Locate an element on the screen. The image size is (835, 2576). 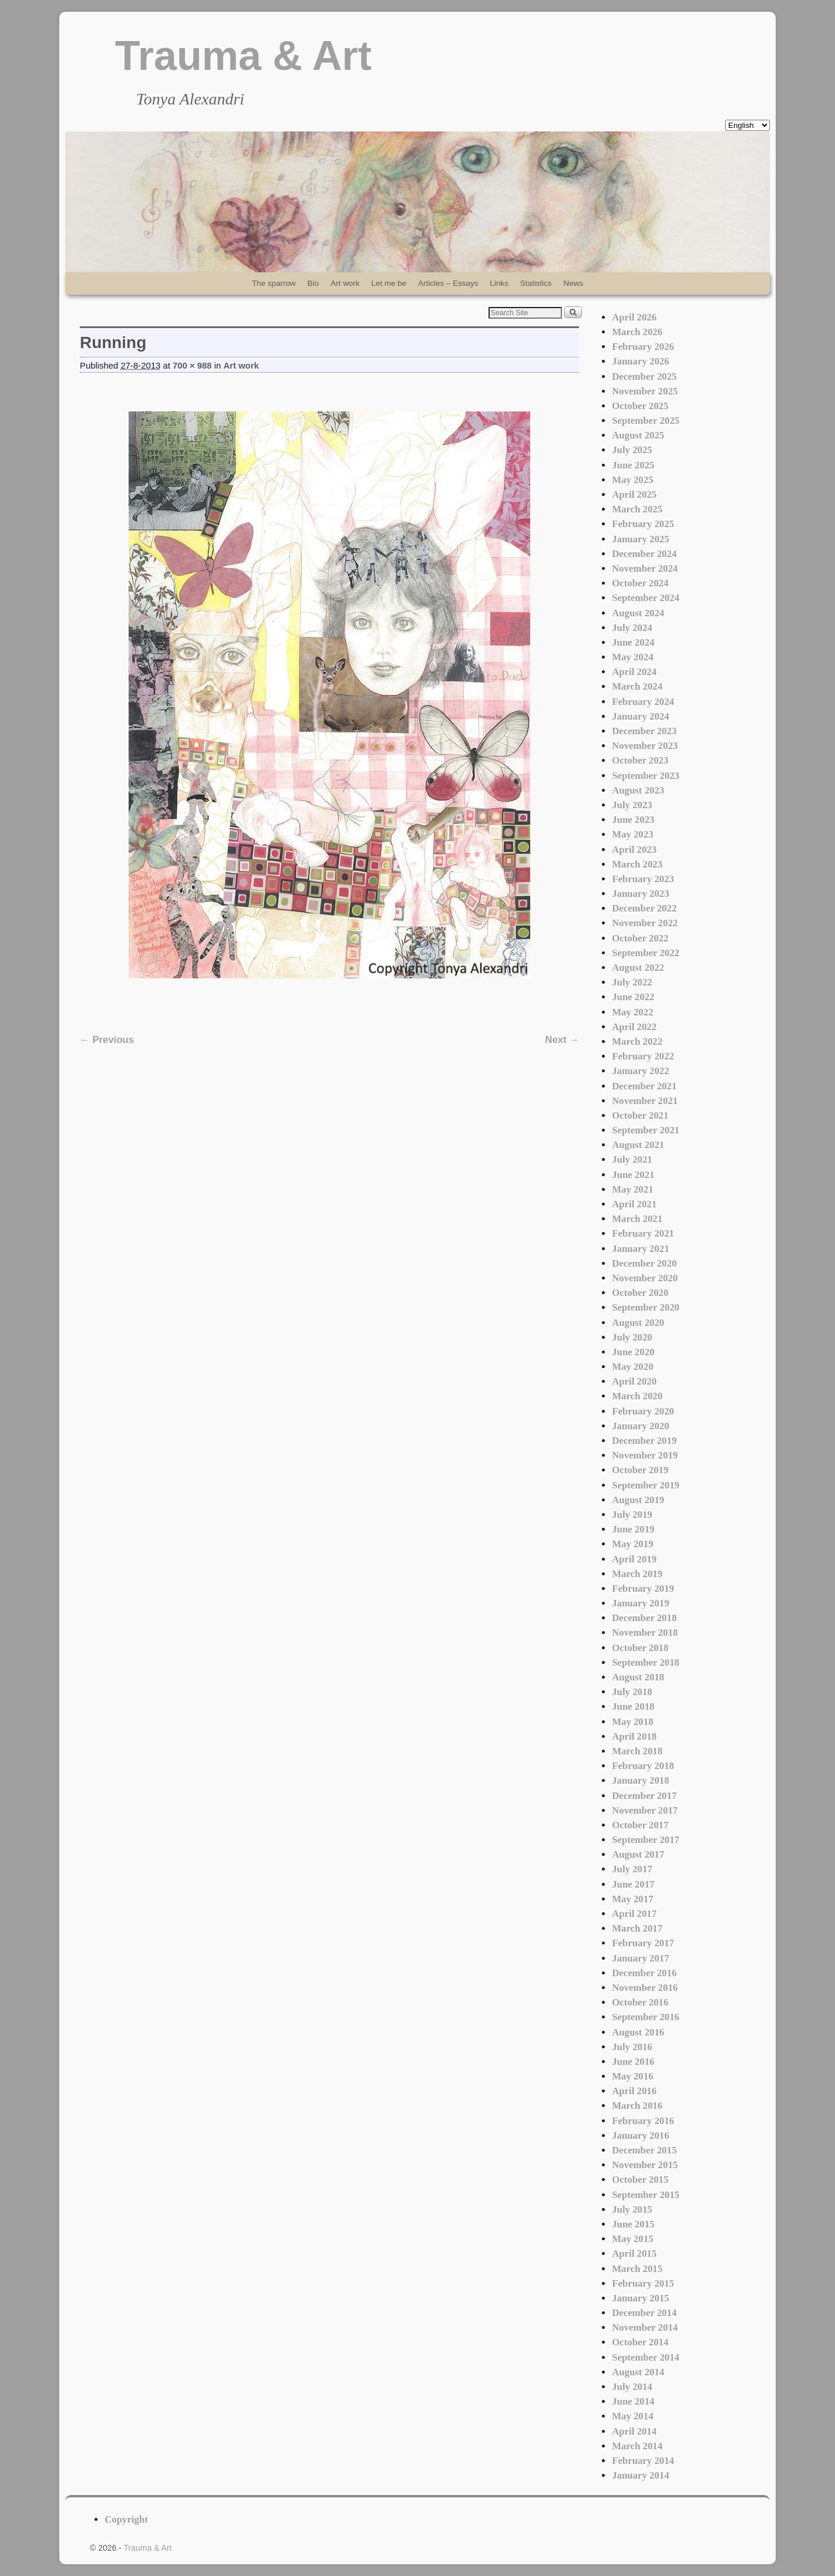
June 2024 is located at coordinates (633, 642).